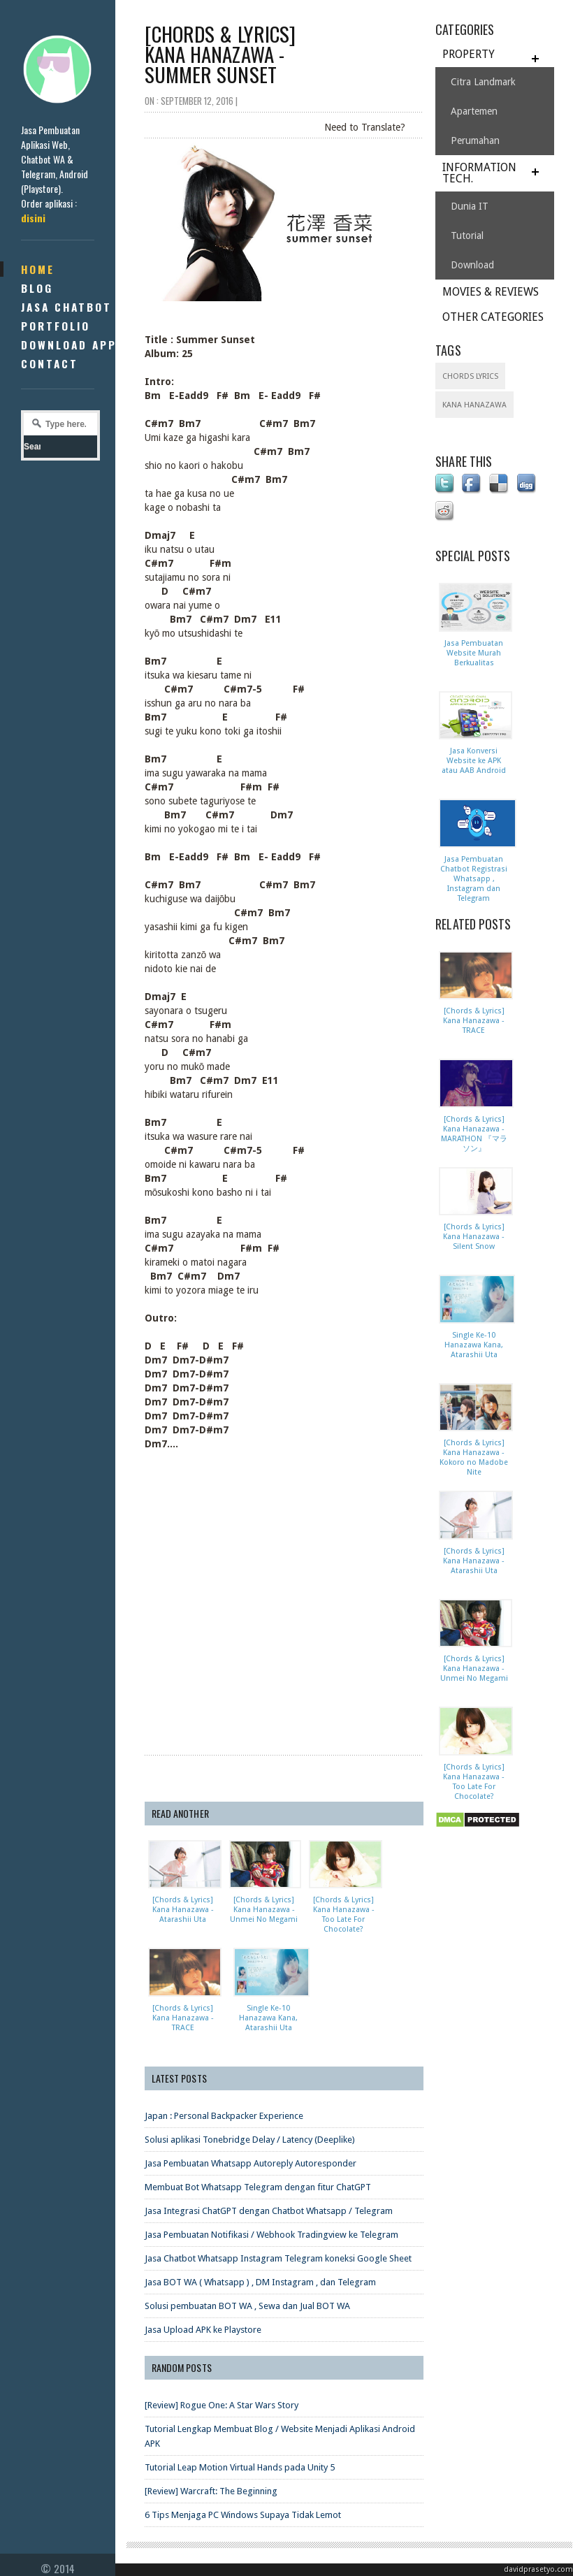 This screenshot has width=573, height=2576. Describe the element at coordinates (490, 291) in the screenshot. I see `MOVIES & REVIEWS` at that location.